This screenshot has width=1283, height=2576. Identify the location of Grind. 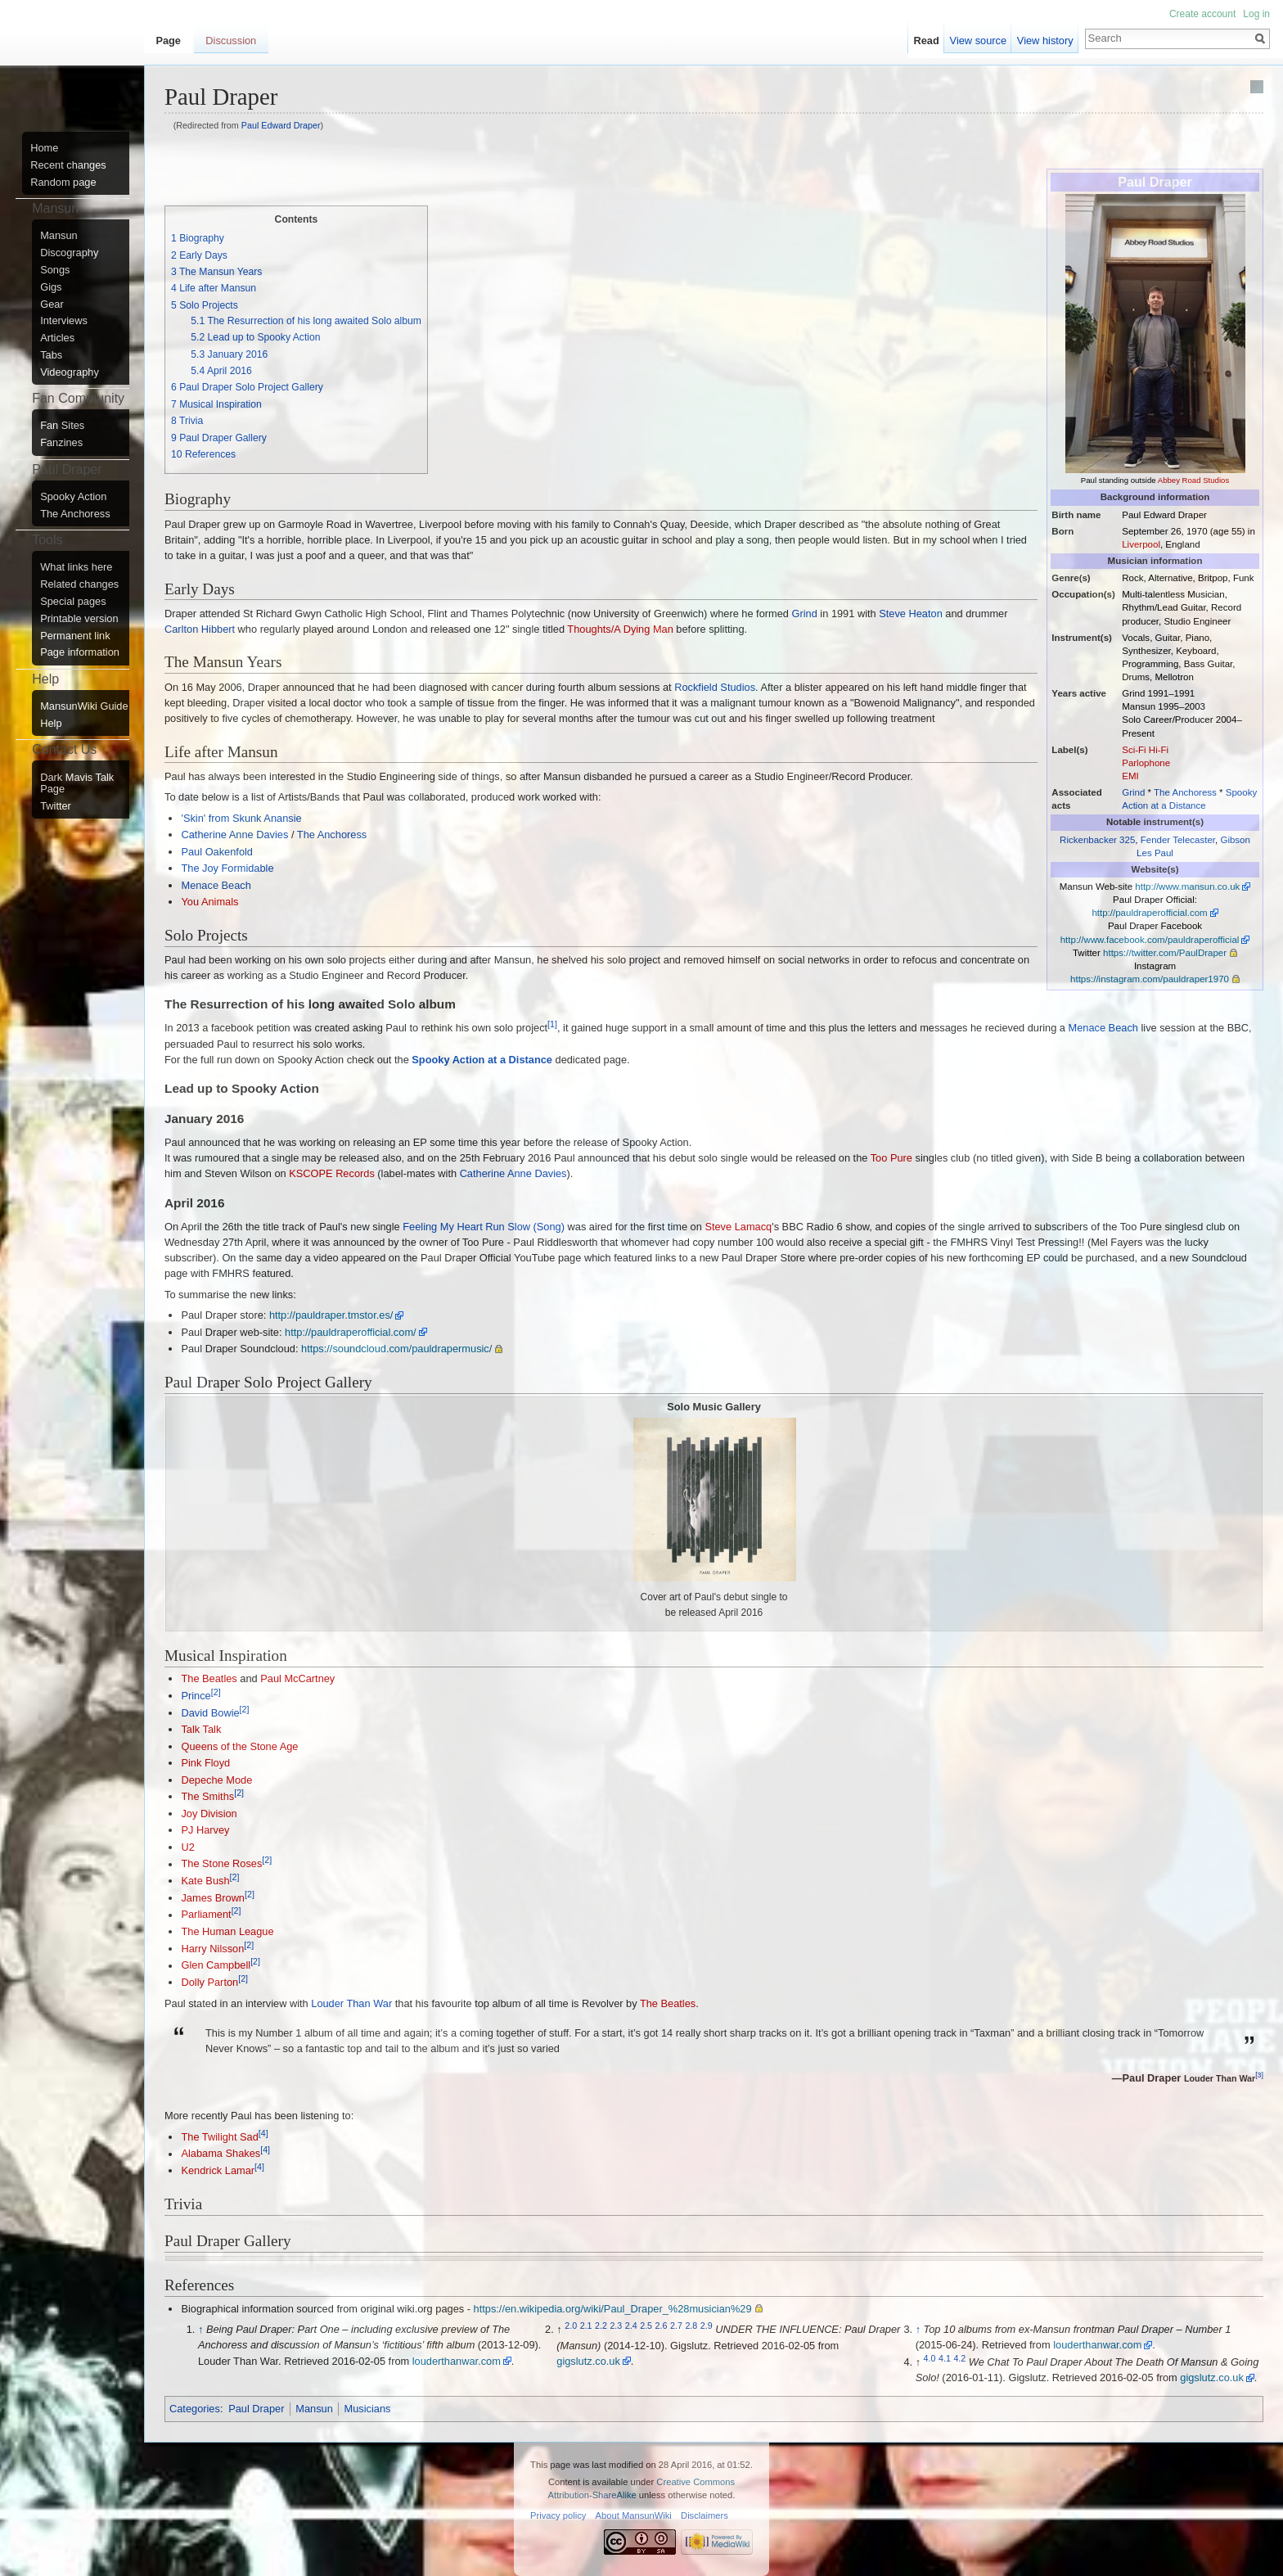
(1133, 792).